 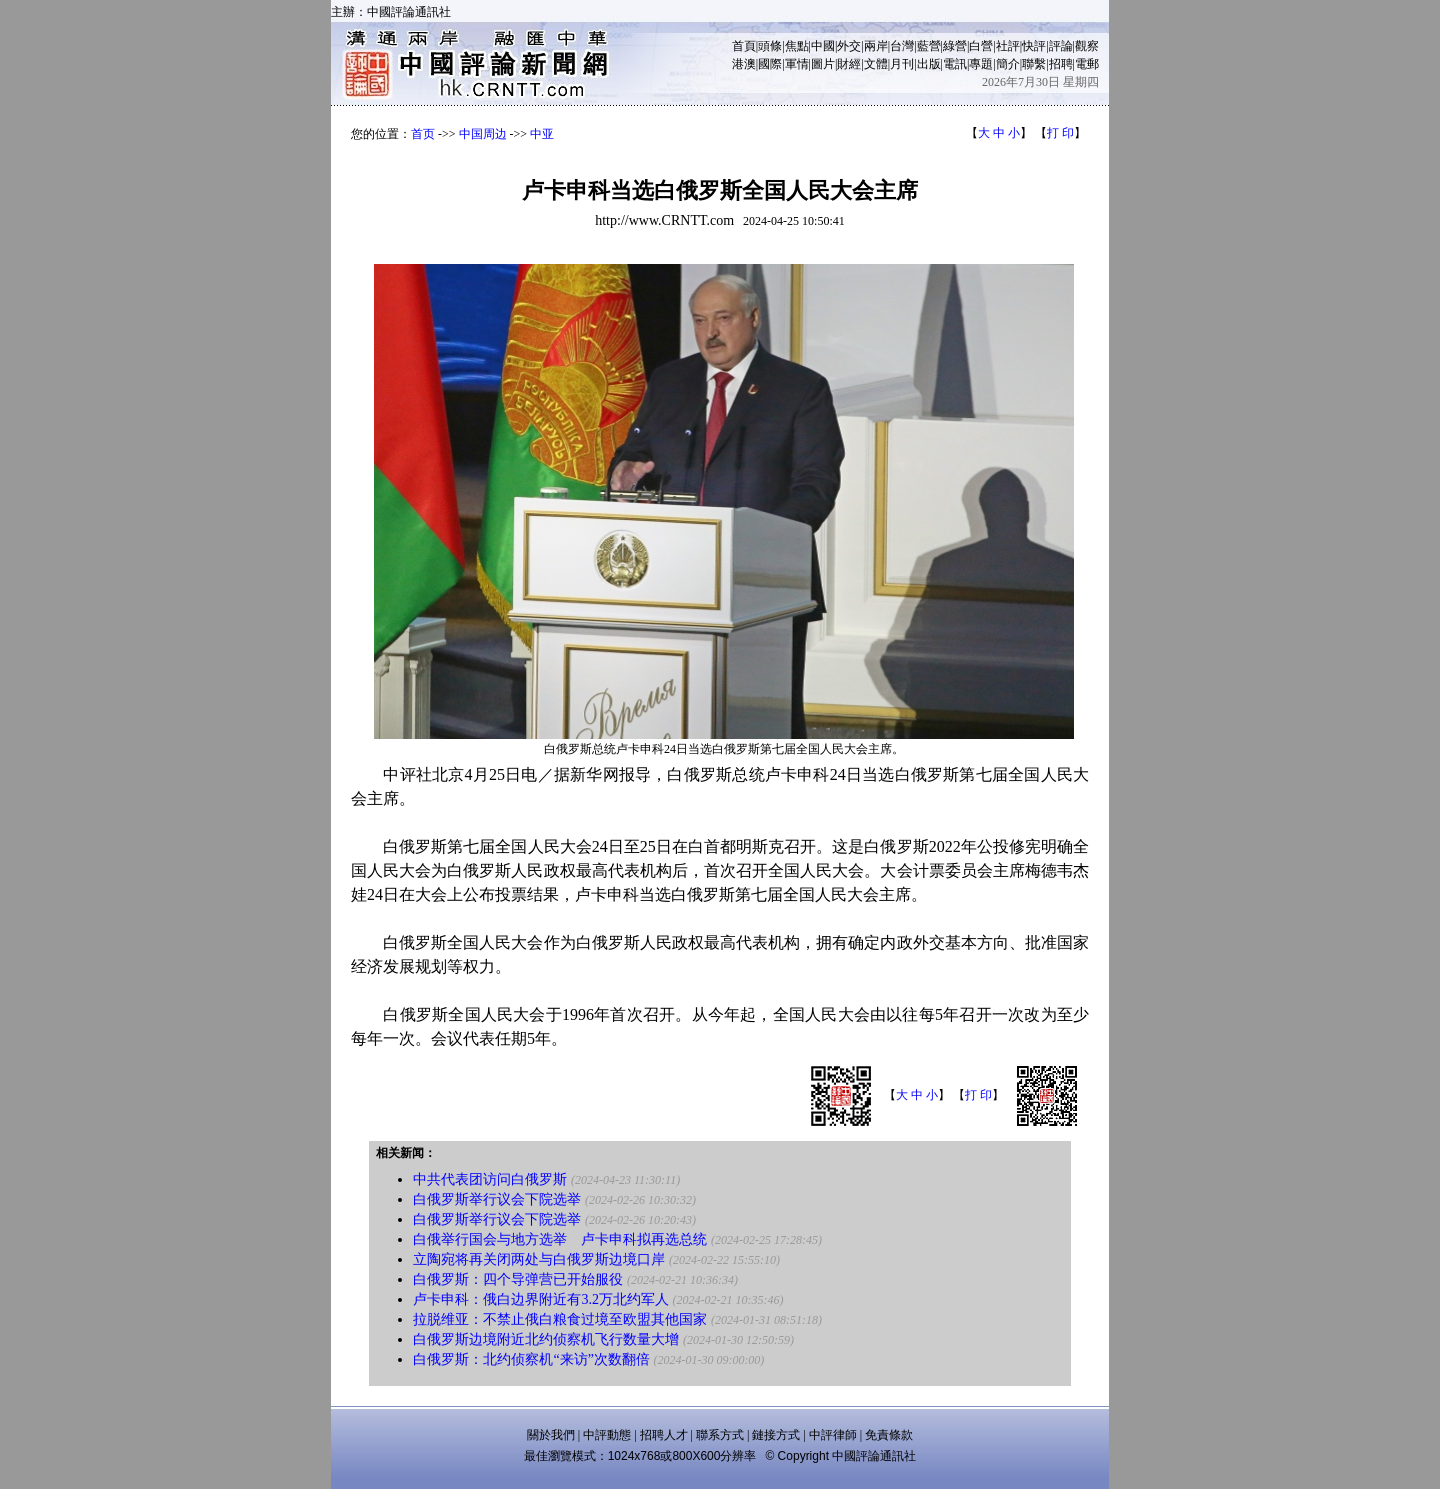 What do you see at coordinates (539, 1259) in the screenshot?
I see `立陶宛将再关闭两处与白俄罗斯边境口岸` at bounding box center [539, 1259].